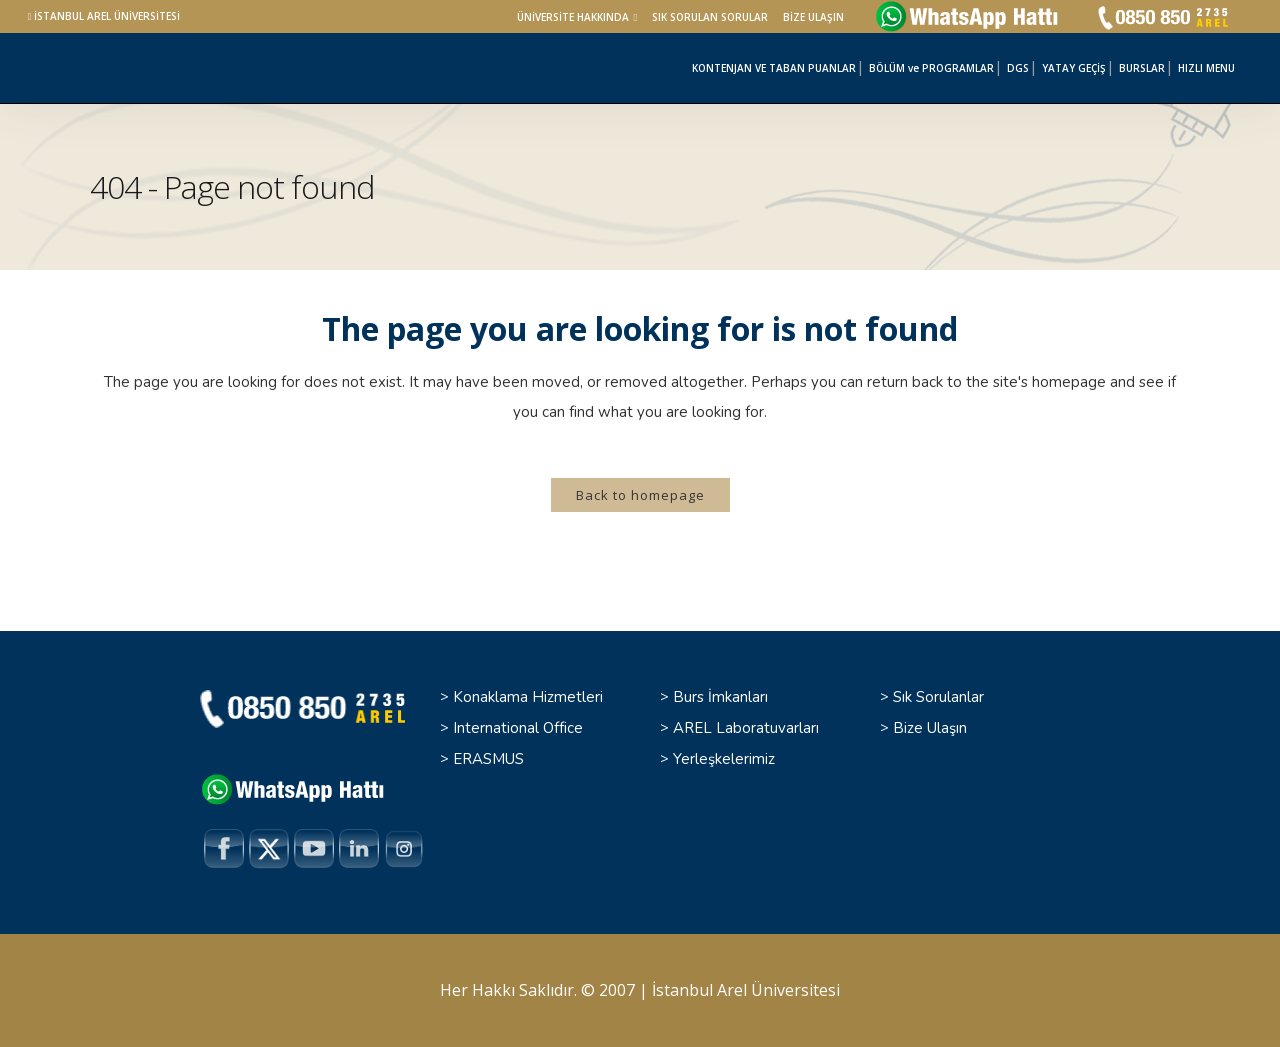 The height and width of the screenshot is (1047, 1280). I want to click on BİZE ULAŞIN, so click(813, 17).